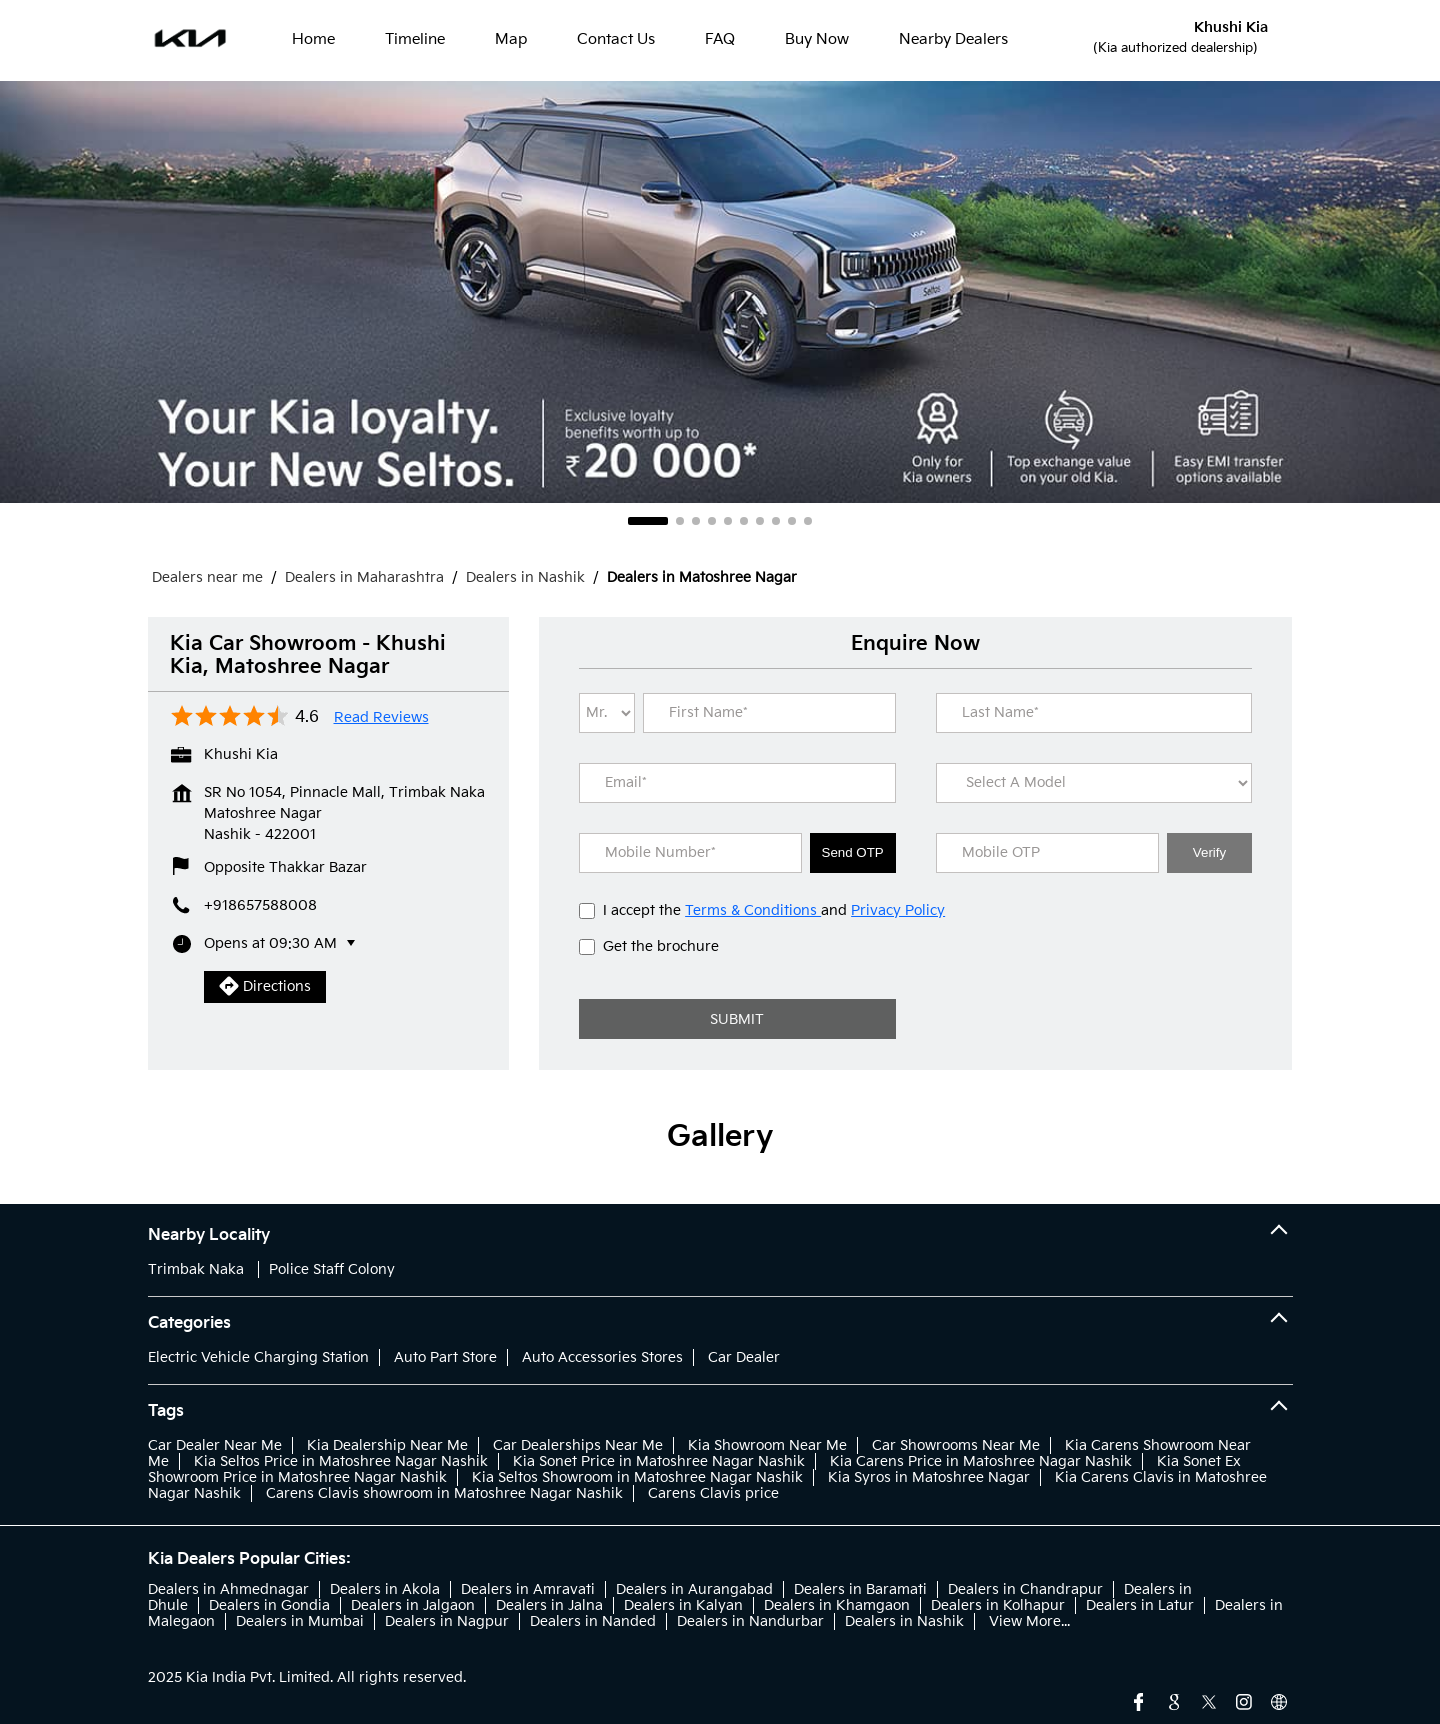  I want to click on [tabpanel], so click(720, 292).